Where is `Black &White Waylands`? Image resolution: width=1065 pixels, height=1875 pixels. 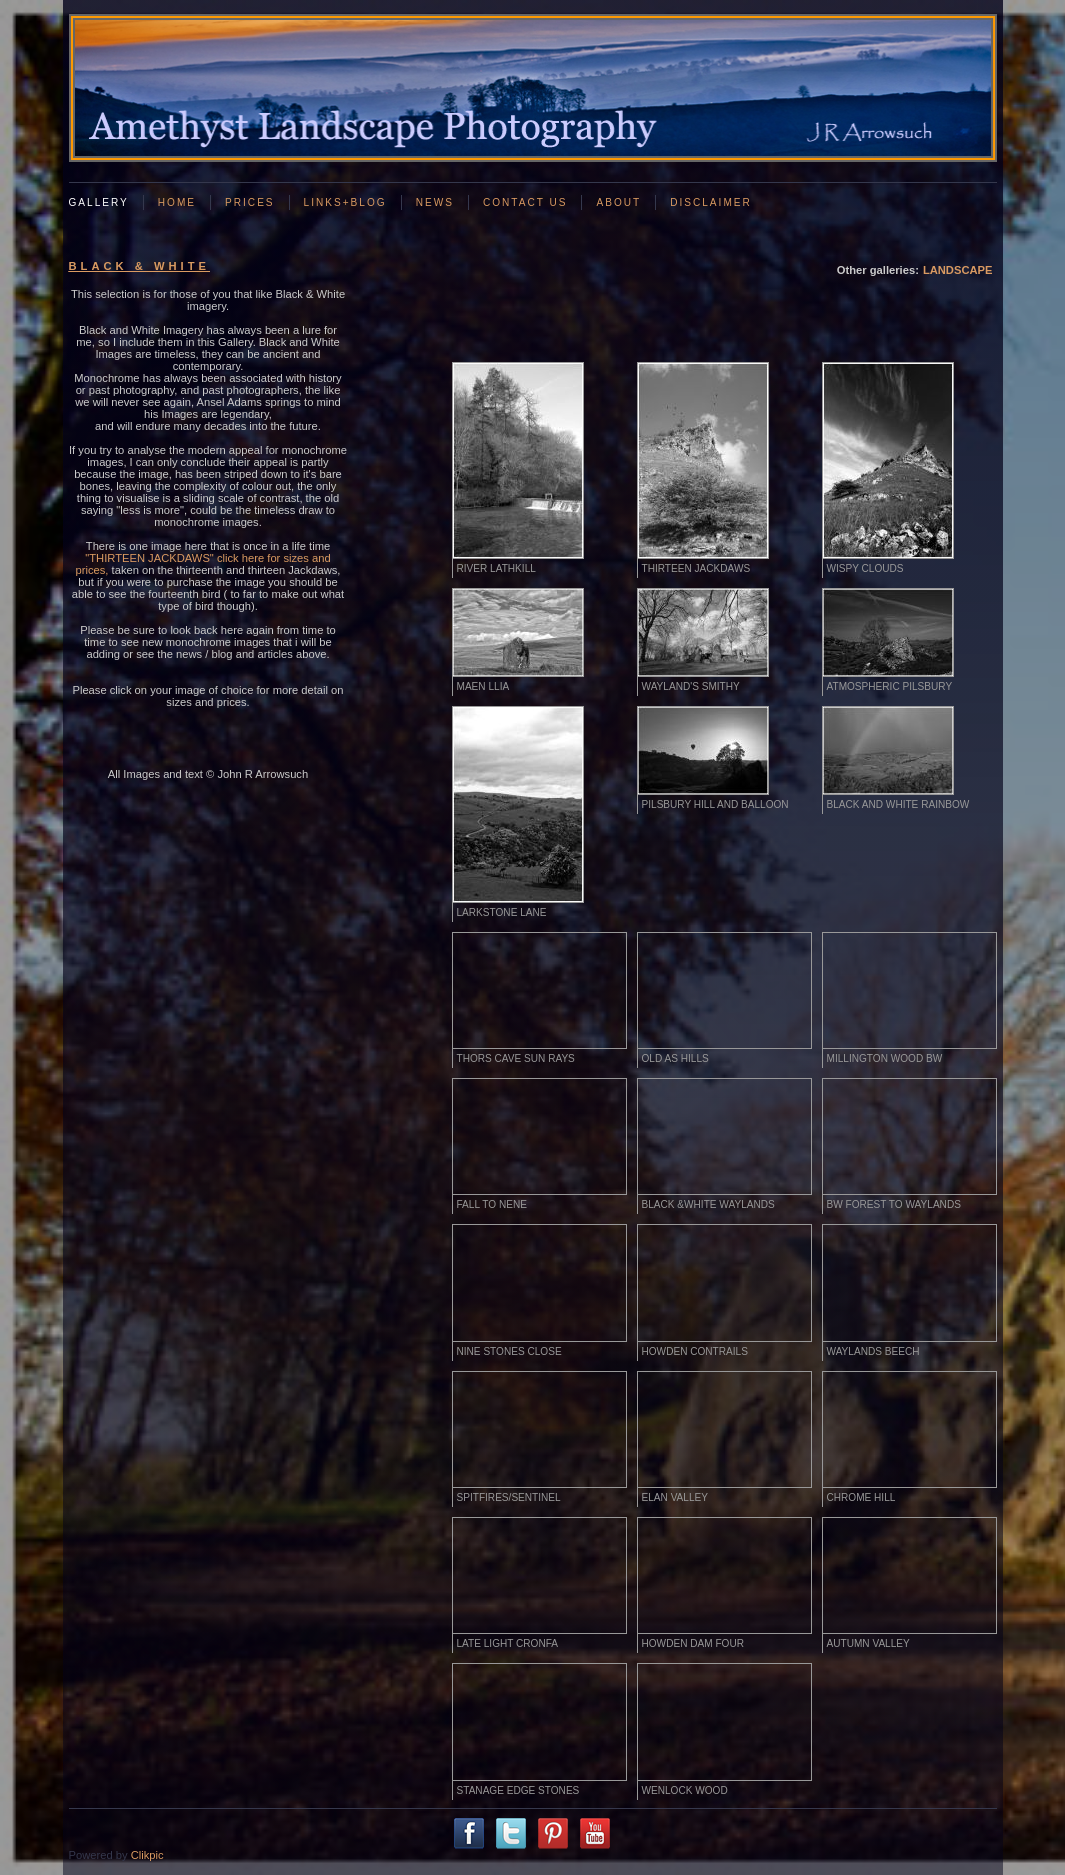 Black &White Waylands is located at coordinates (708, 1204).